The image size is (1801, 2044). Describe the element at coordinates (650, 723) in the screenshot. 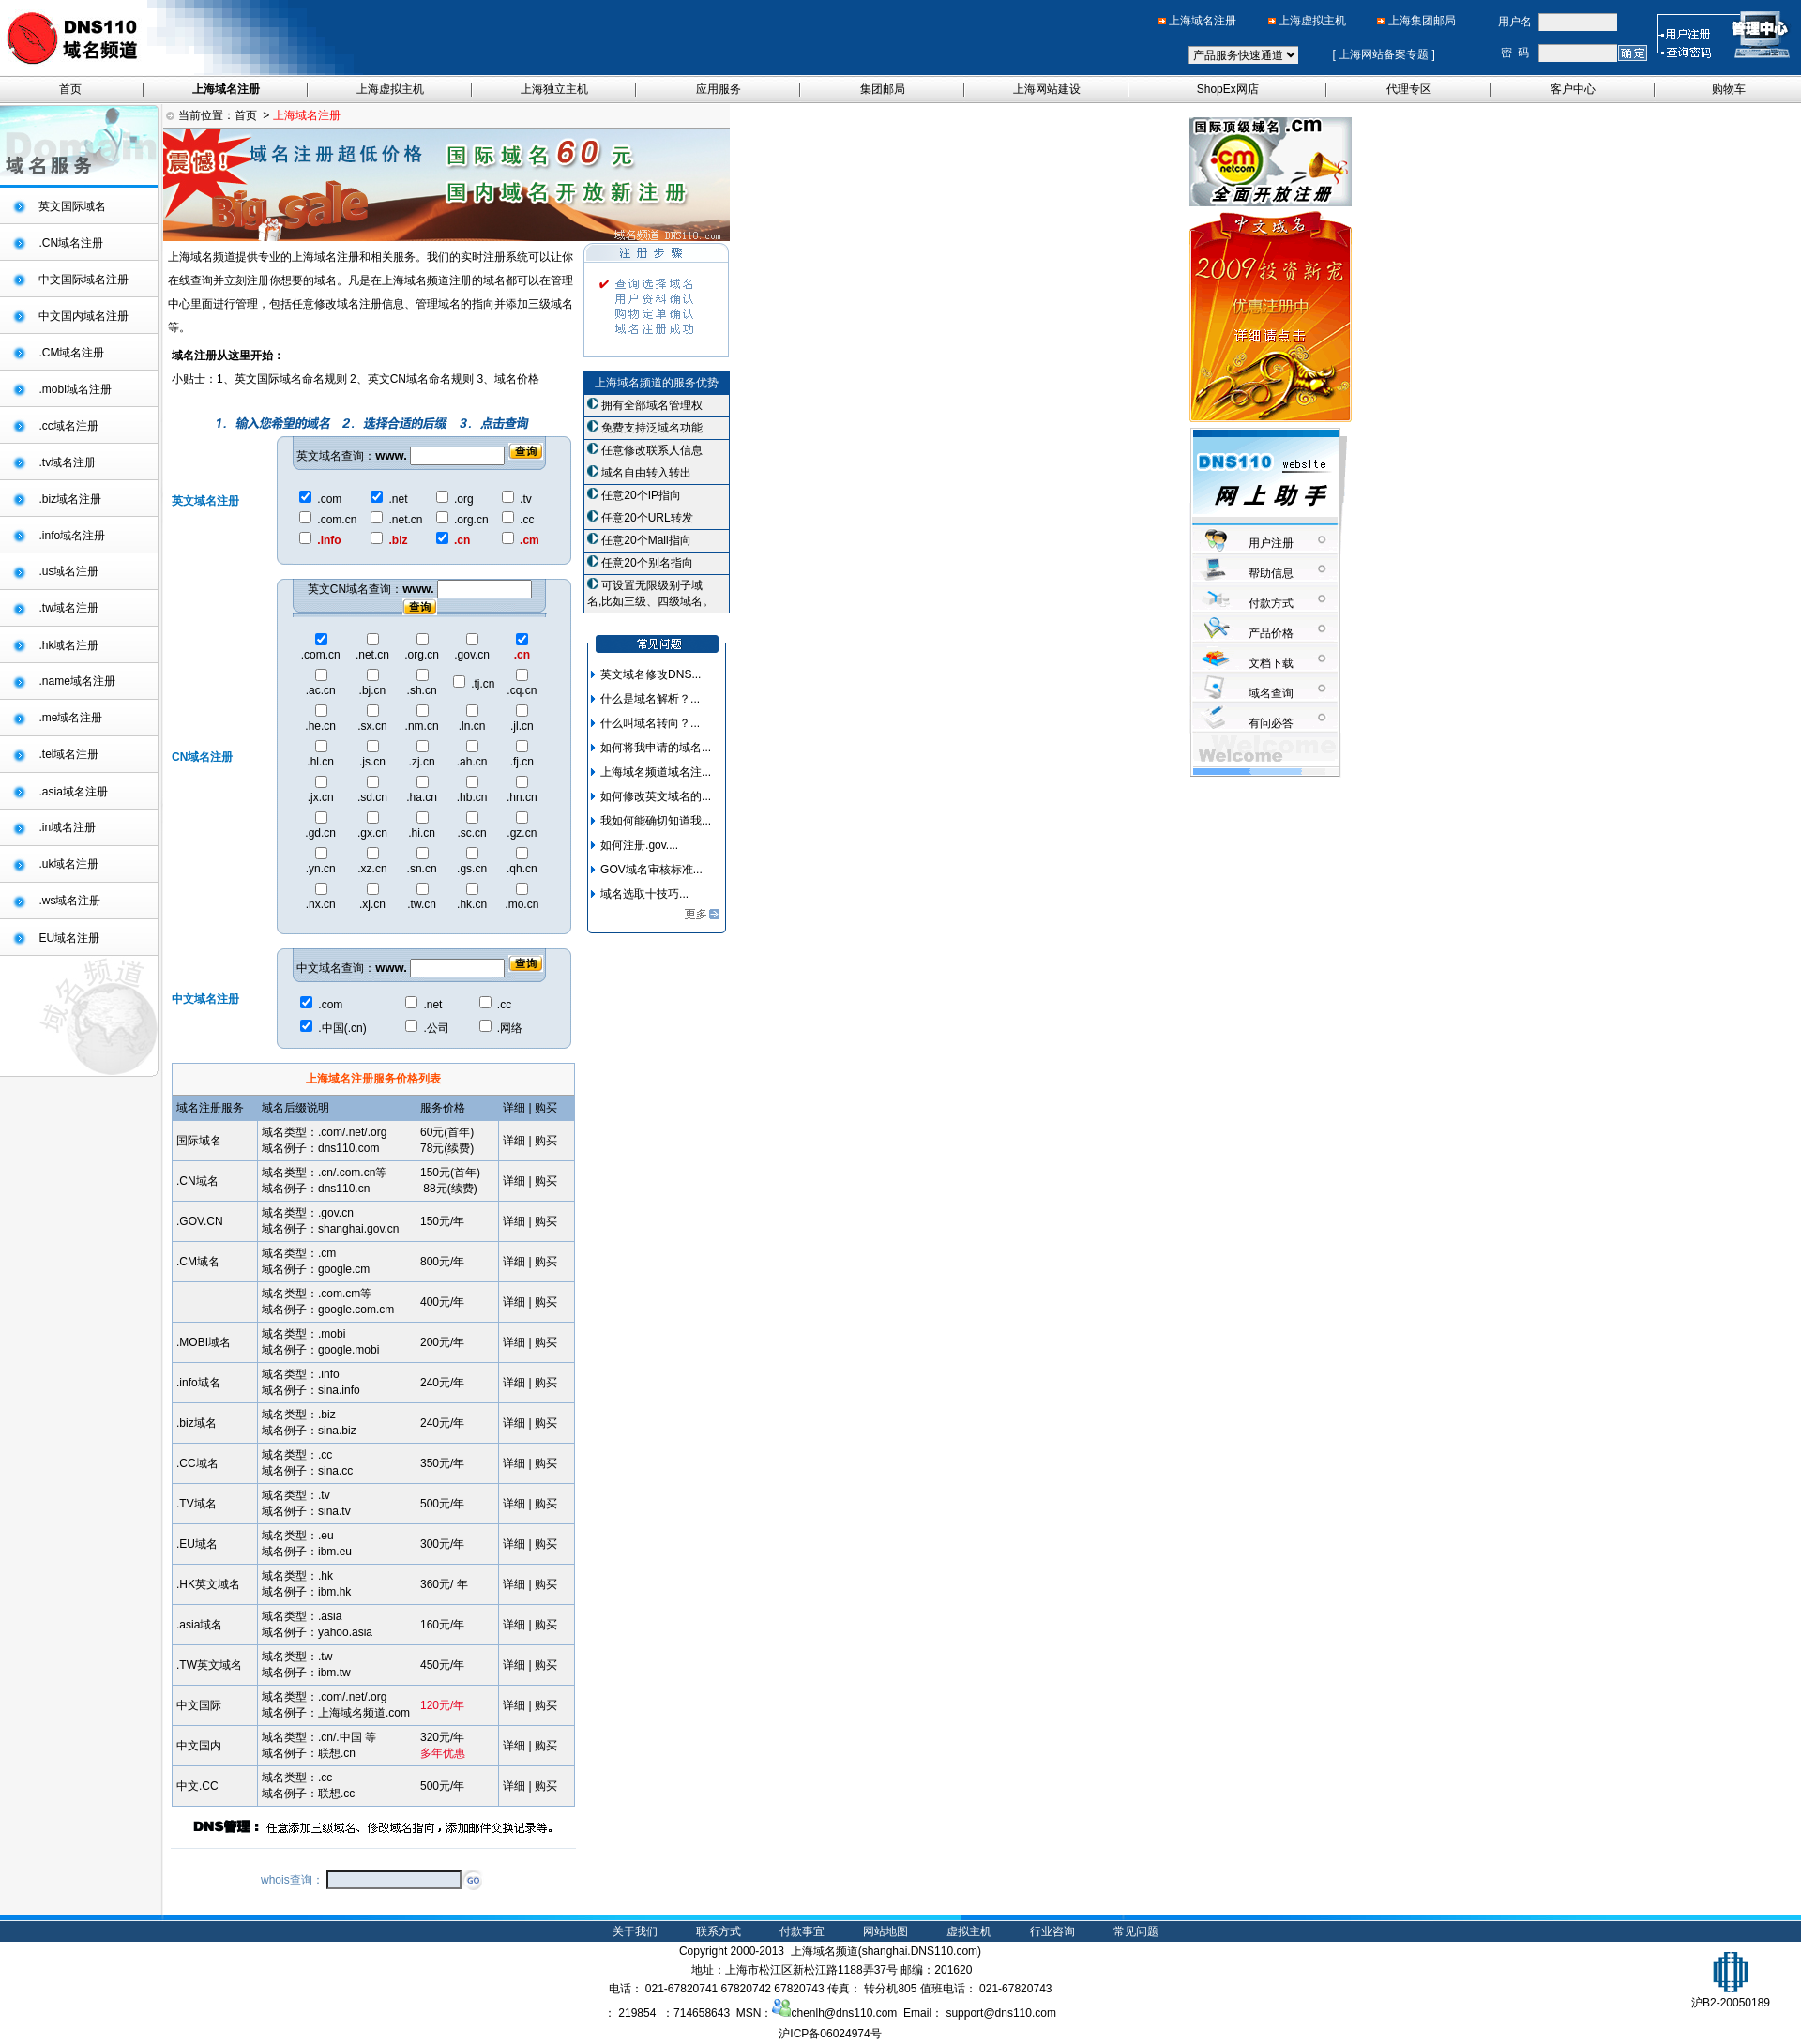

I see `什么叫域名转向？...` at that location.